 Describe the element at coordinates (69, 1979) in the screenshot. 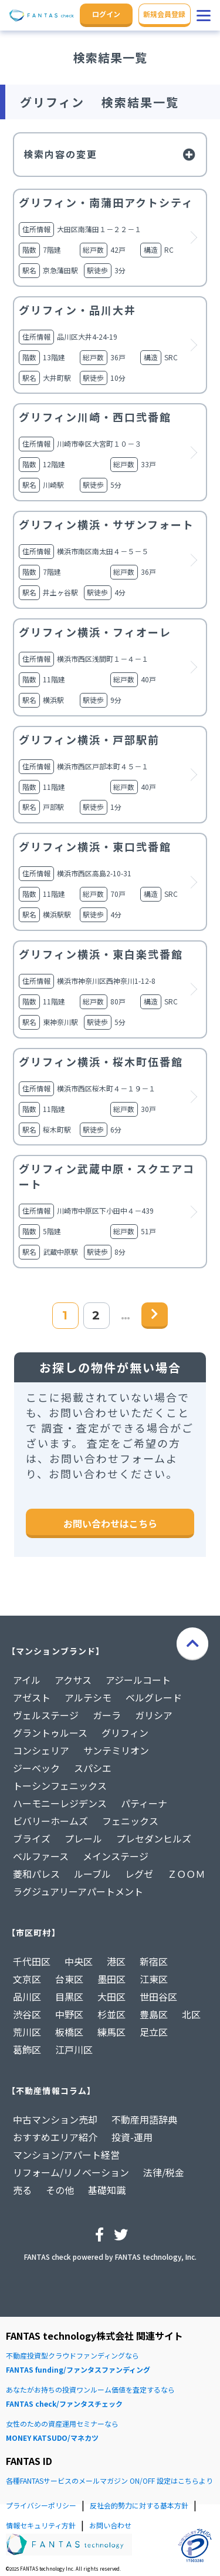

I see `台東区` at that location.